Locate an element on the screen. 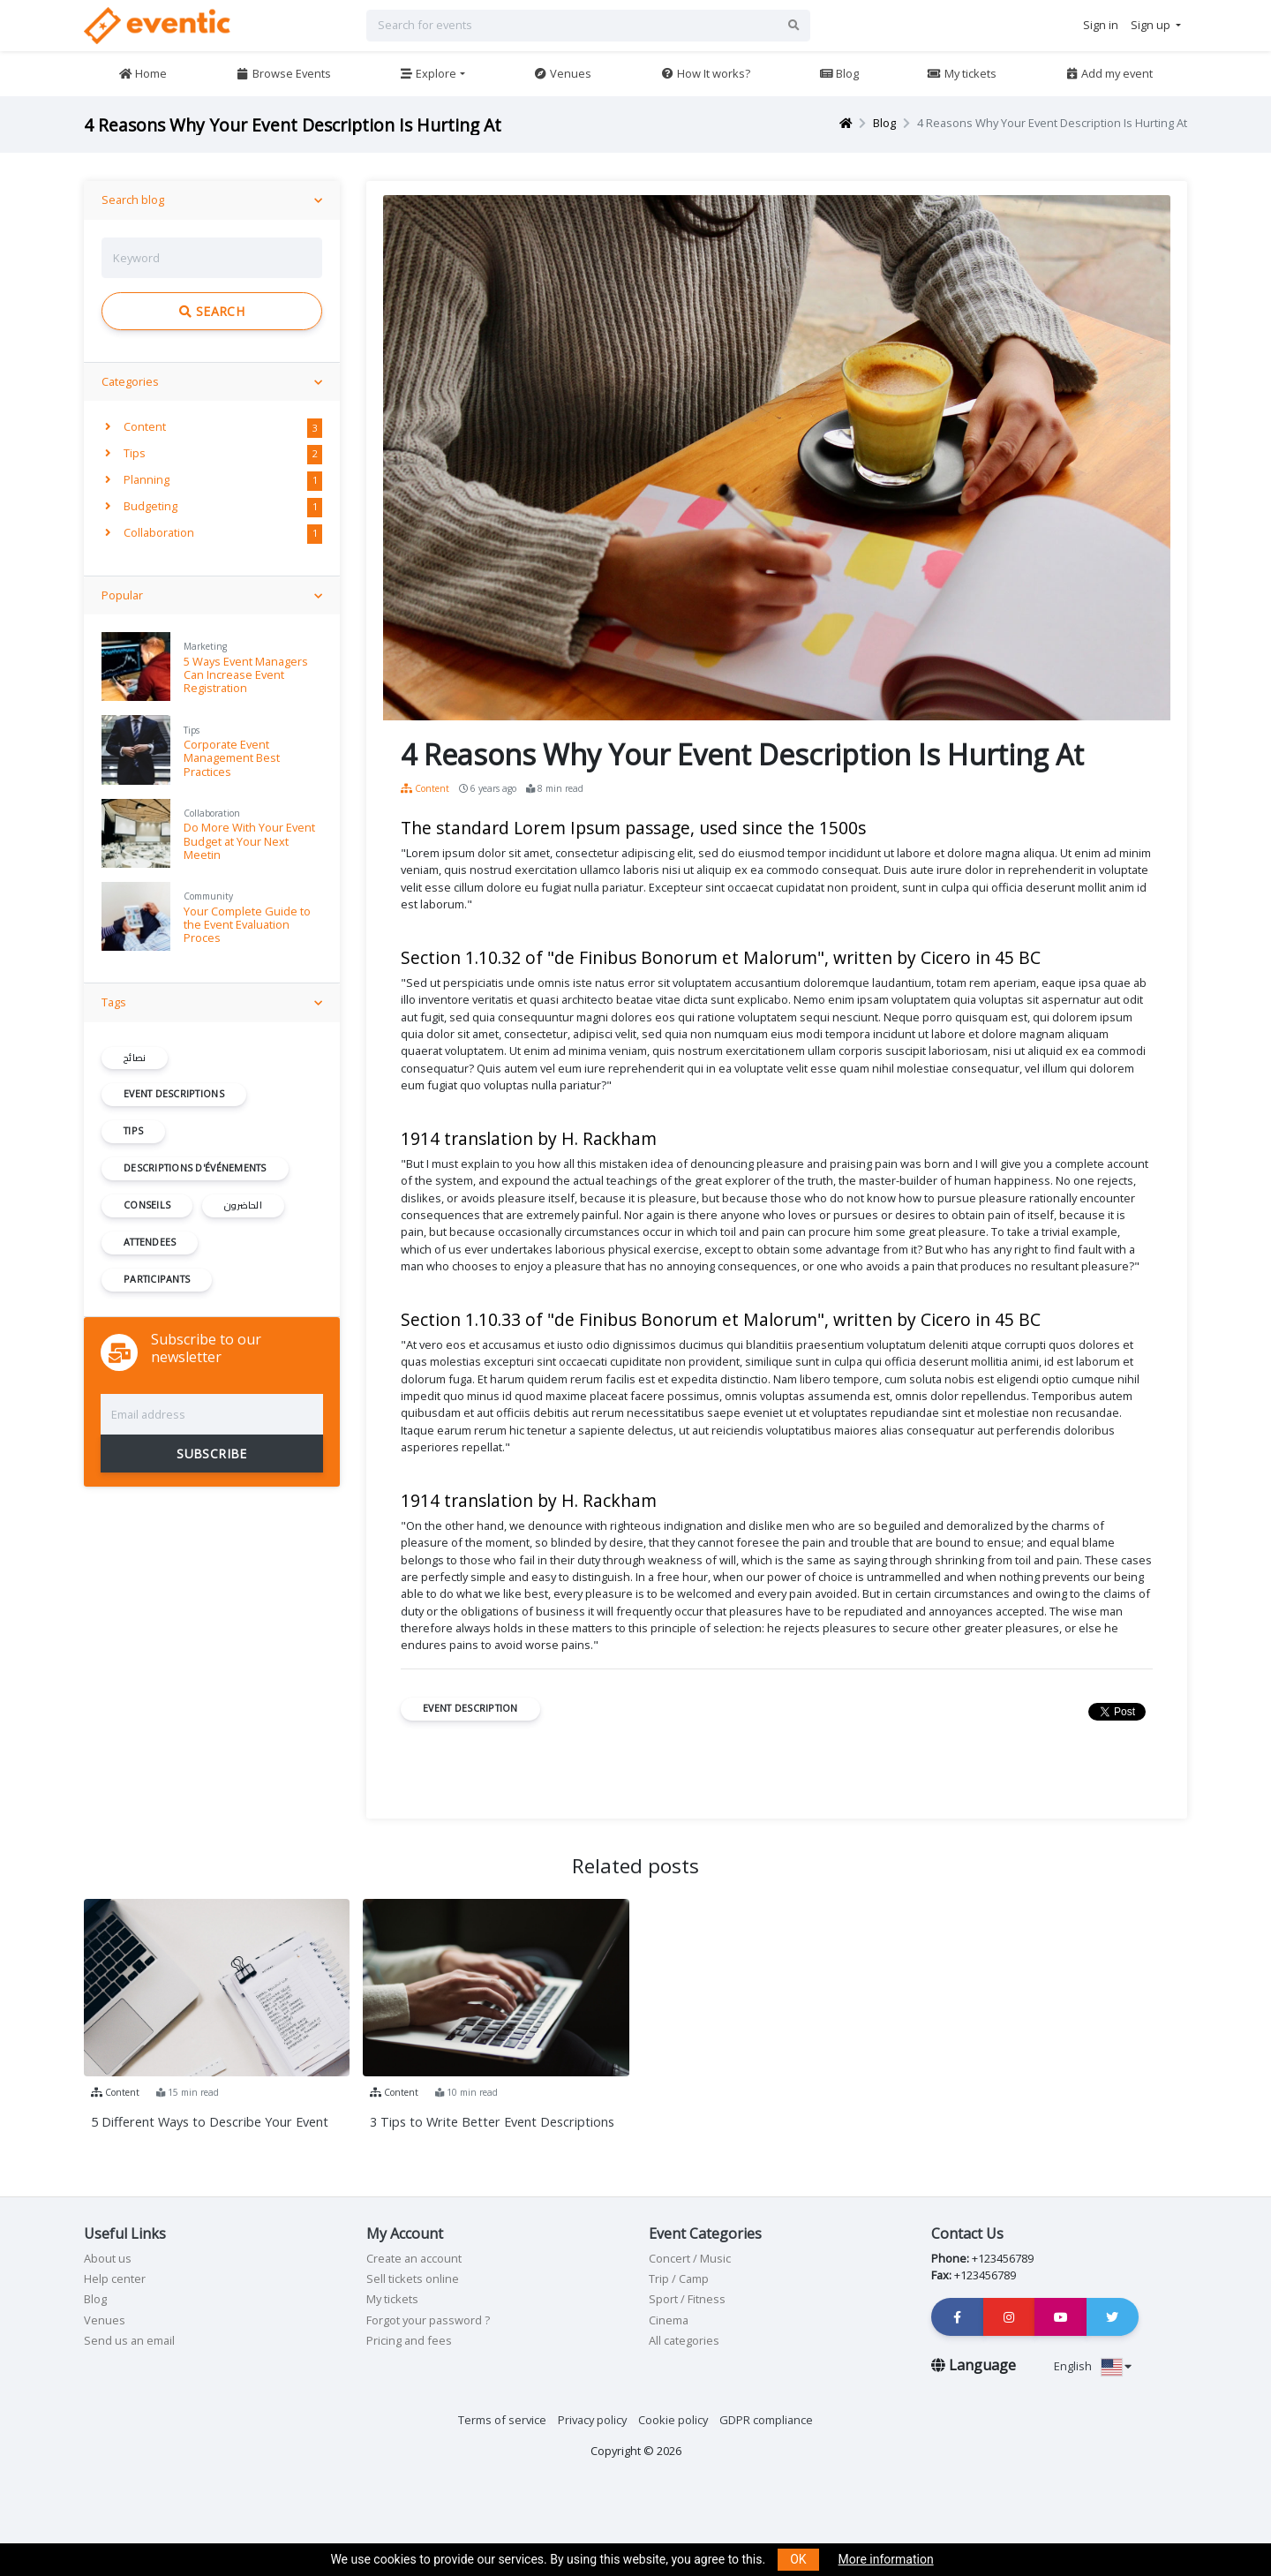 The image size is (1271, 2576). Corporate Event Management Best Practices is located at coordinates (232, 758).